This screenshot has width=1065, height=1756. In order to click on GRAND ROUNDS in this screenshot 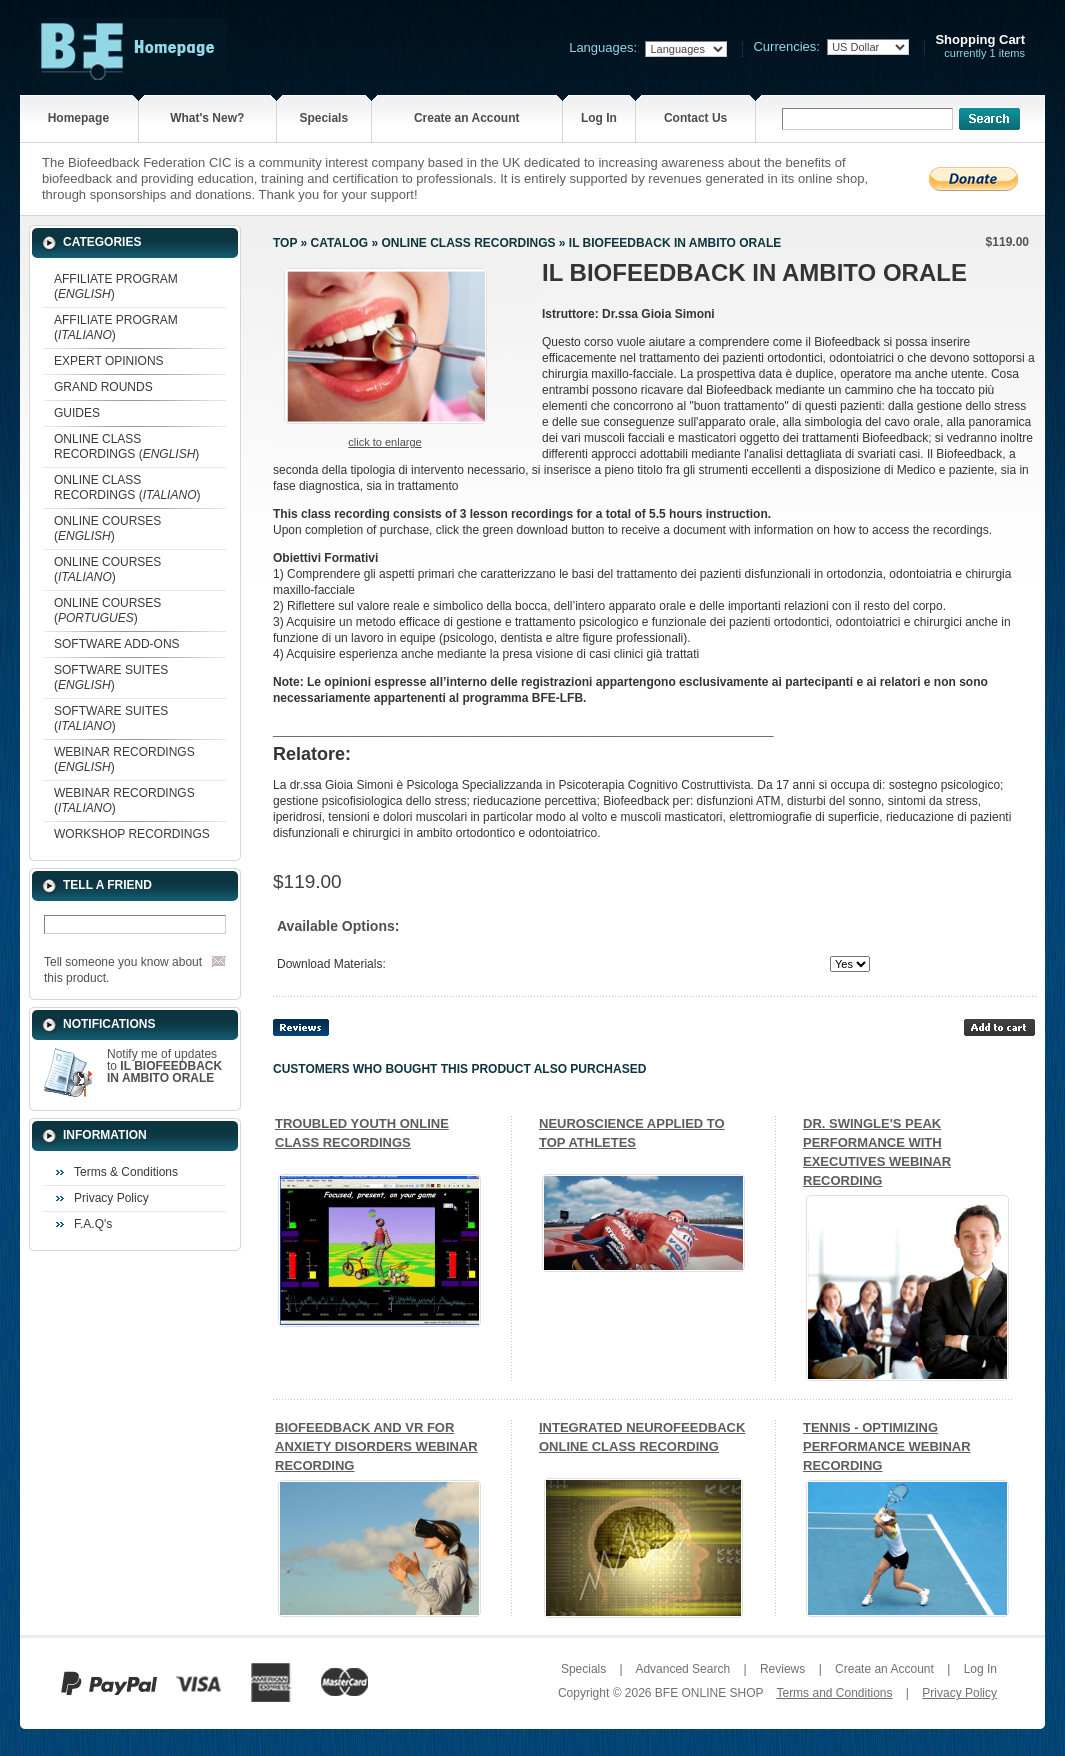, I will do `click(103, 387)`.